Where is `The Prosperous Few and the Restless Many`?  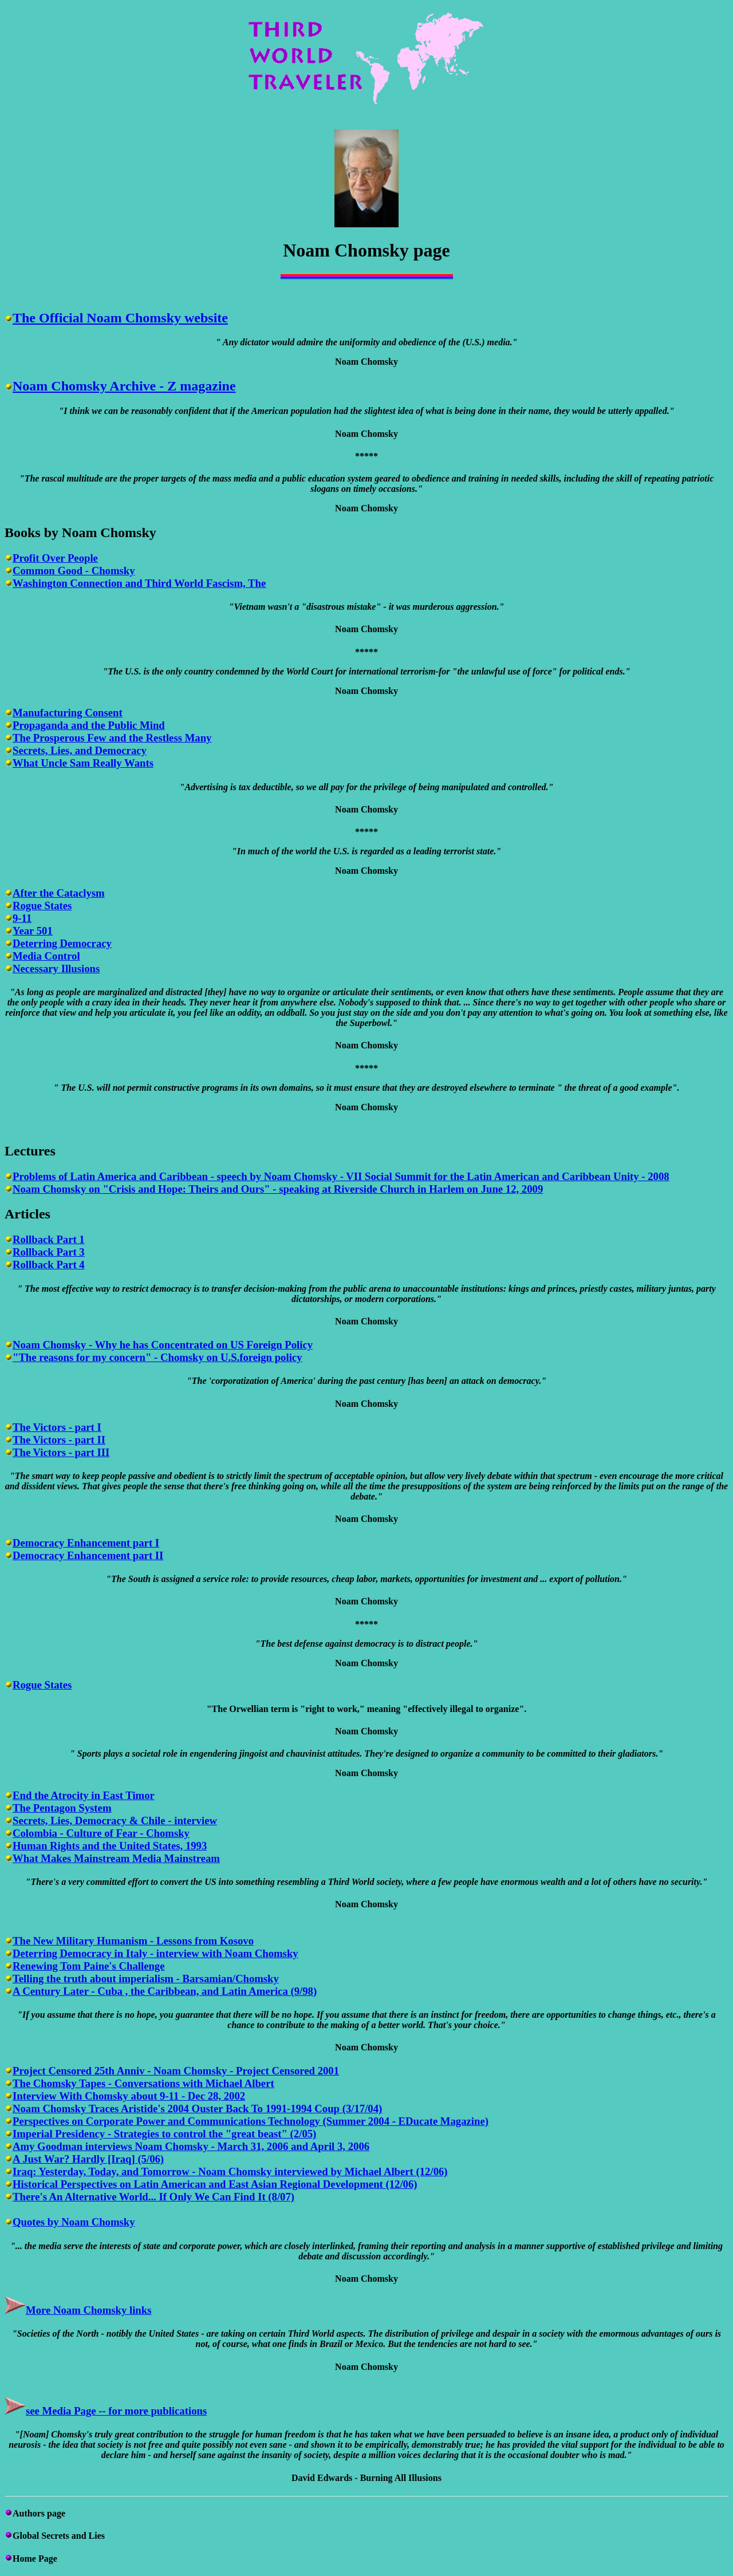 The Prosperous Few and the Restless Many is located at coordinates (112, 738).